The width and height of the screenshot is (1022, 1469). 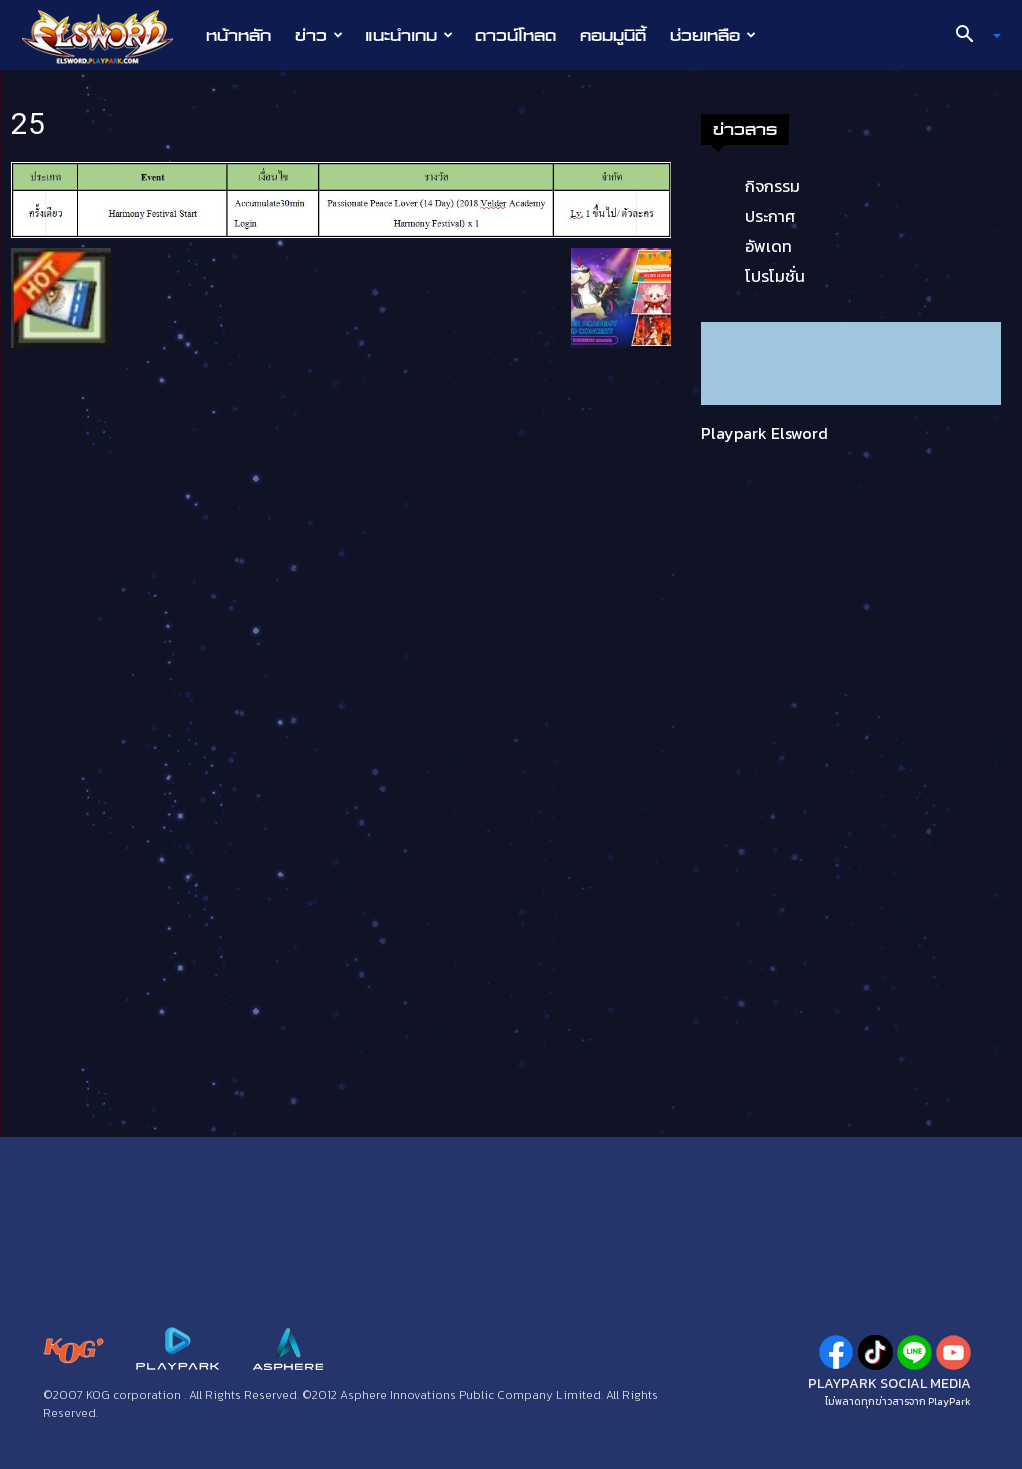 I want to click on ช่วยเหลือ, so click(x=713, y=35).